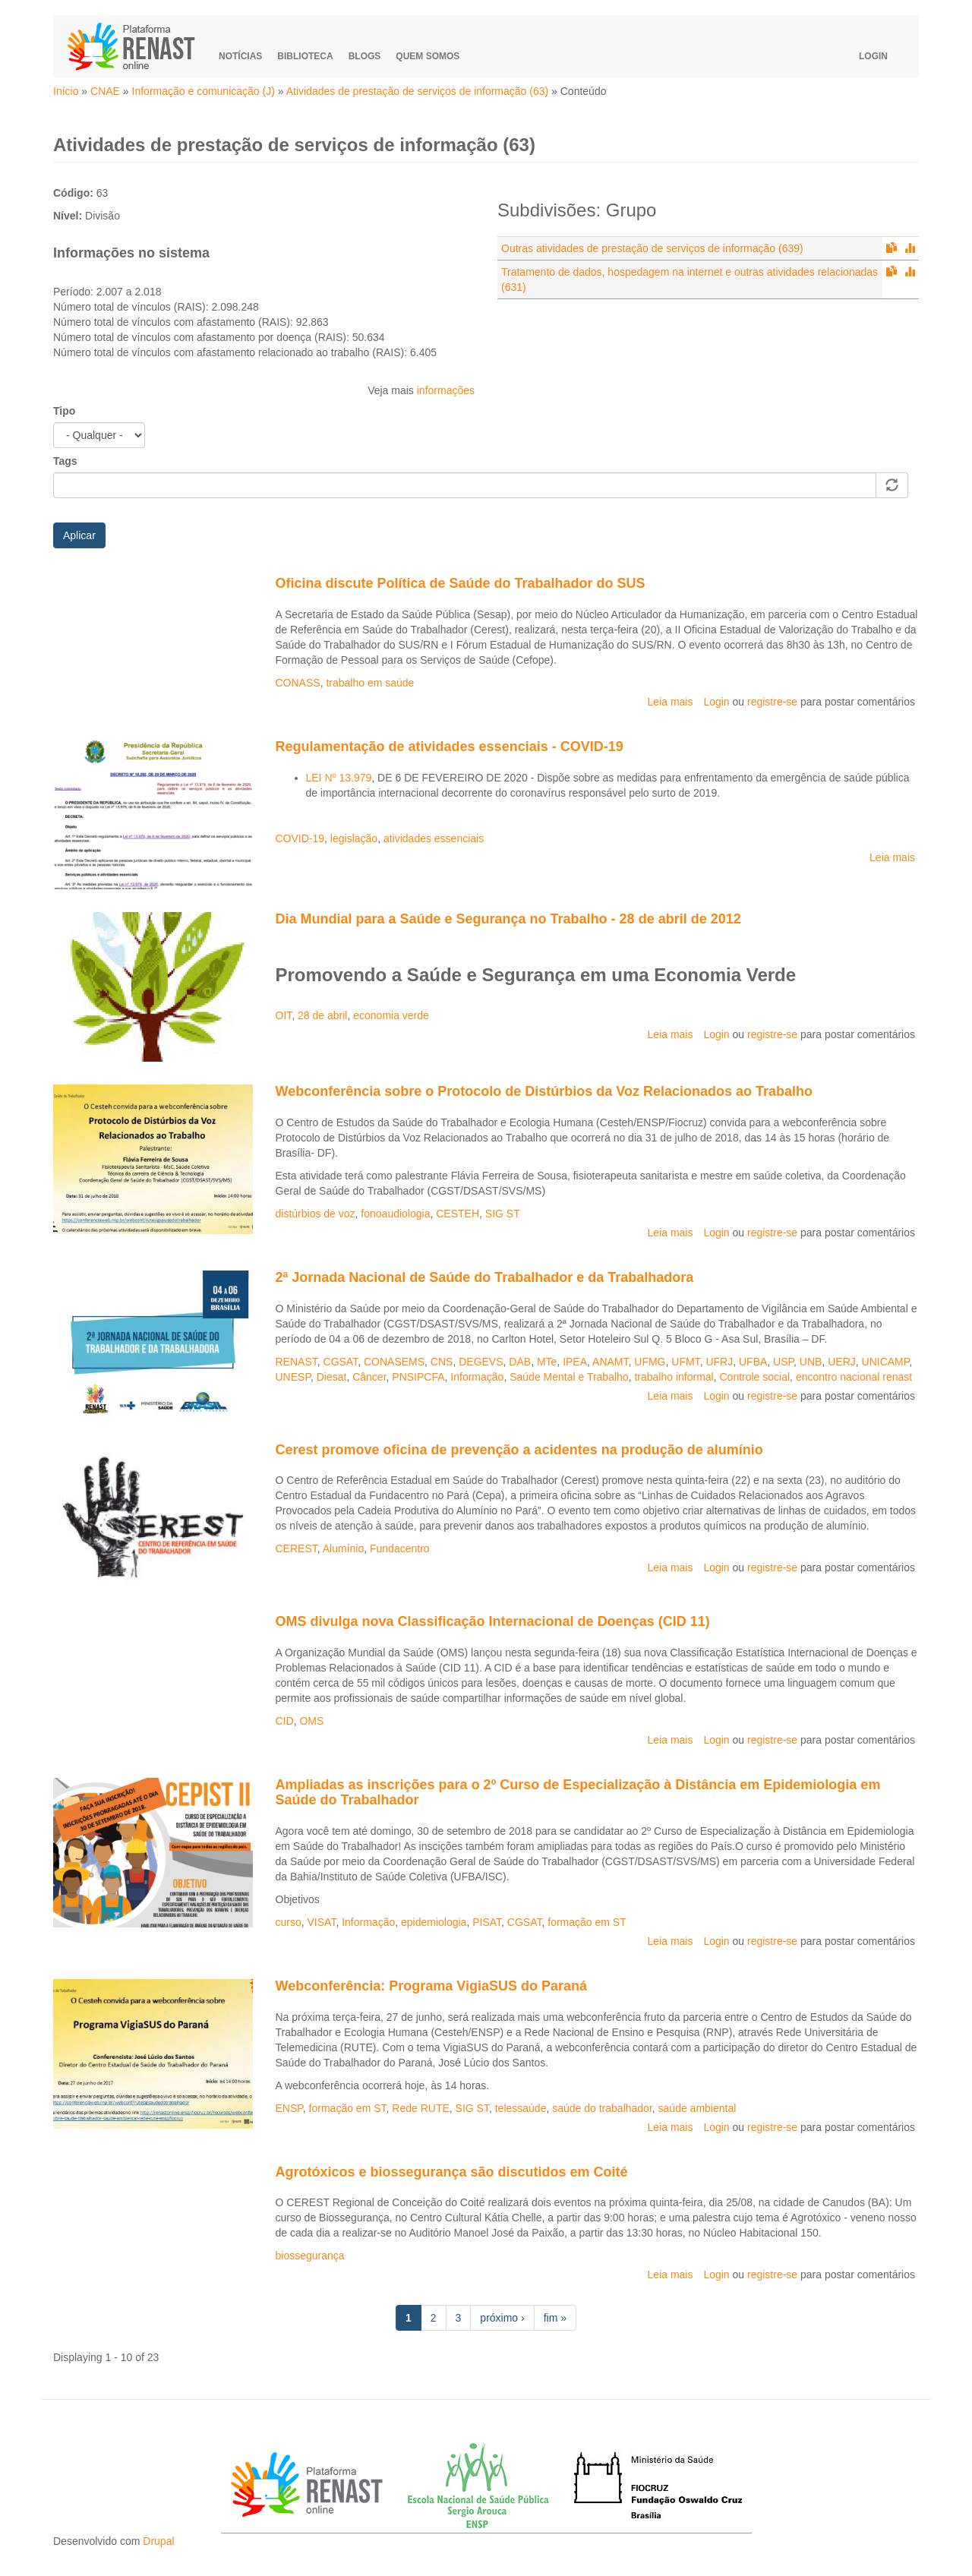 The width and height of the screenshot is (972, 2576). I want to click on Outras atividades de prestação de serviços de informação (639), so click(652, 248).